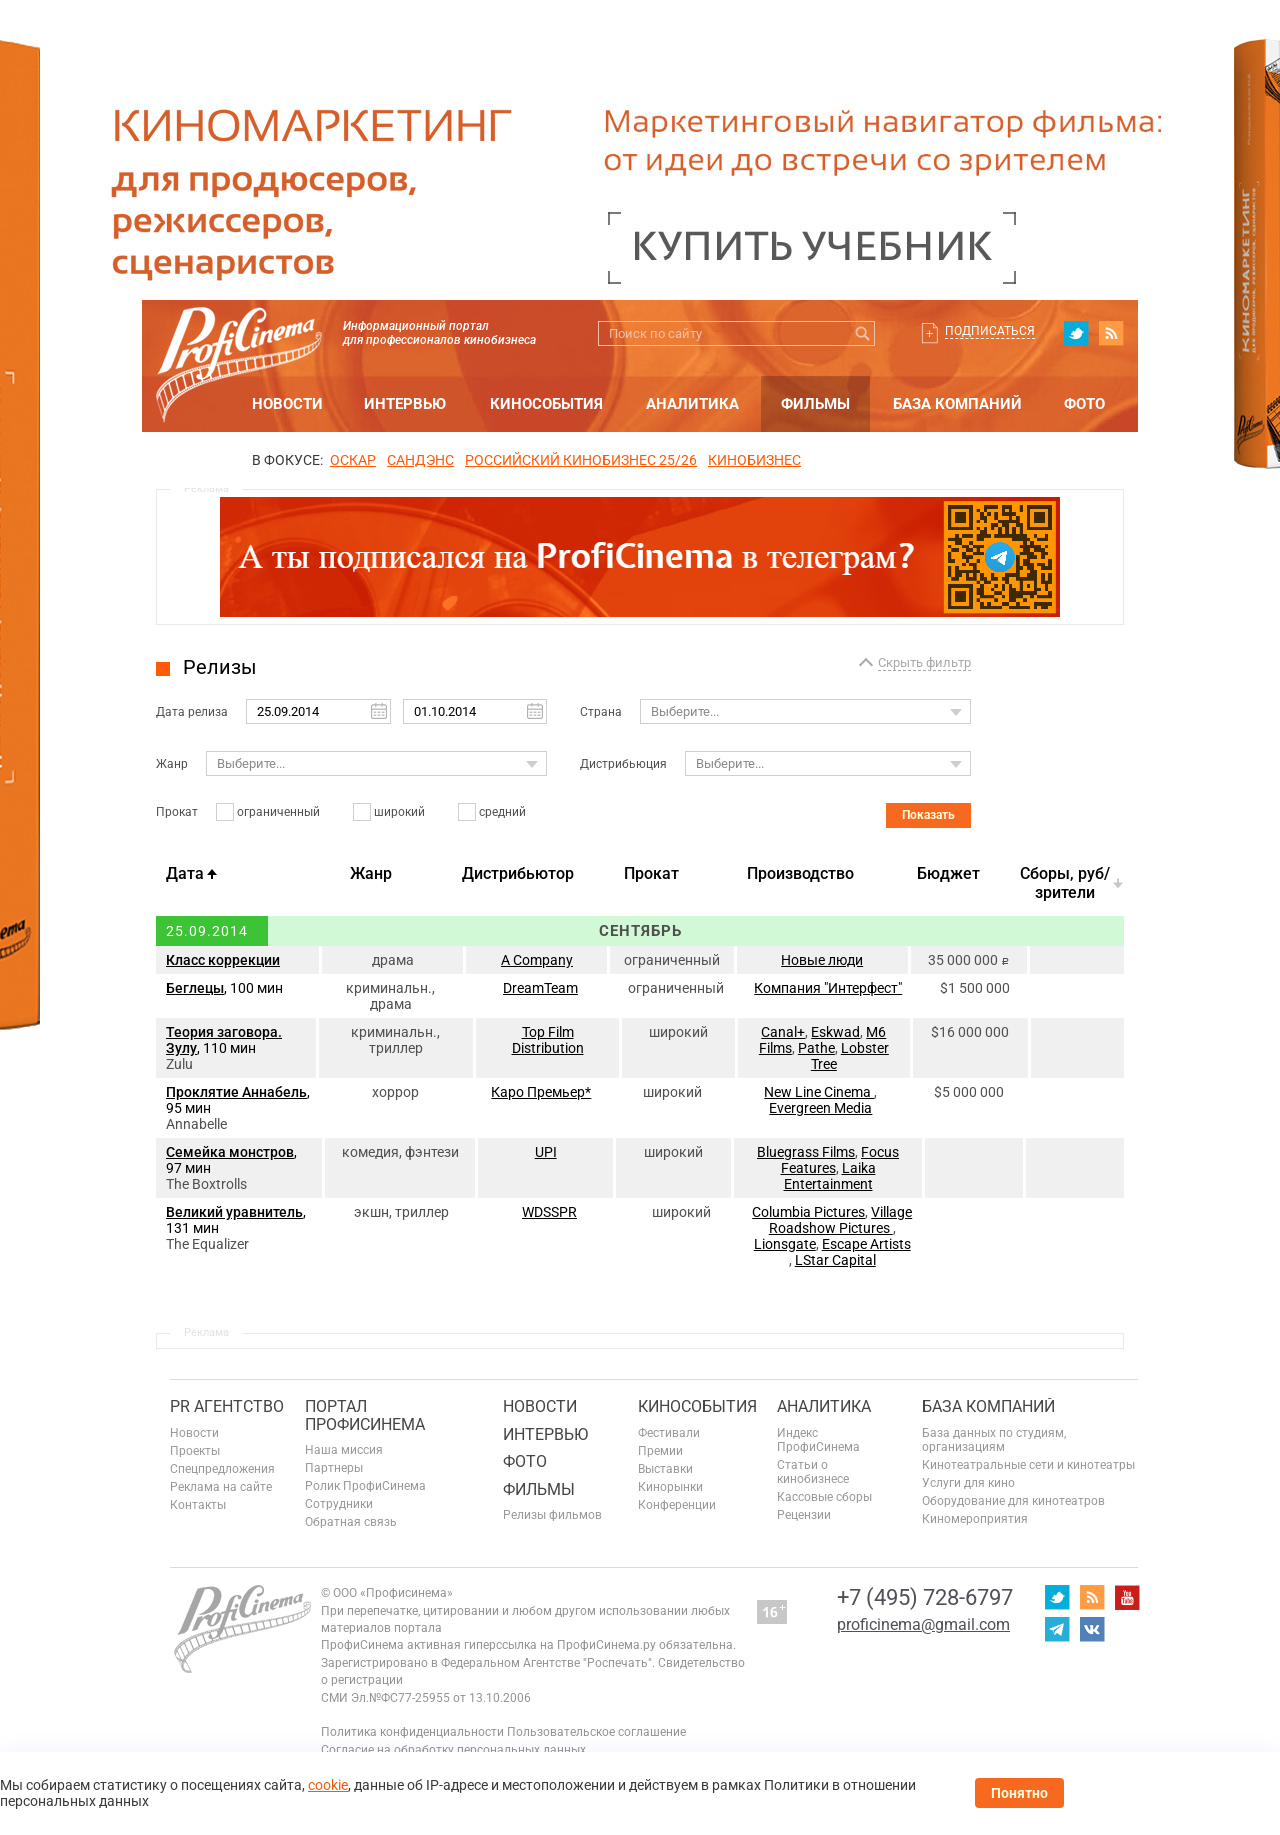  I want to click on РОССИЙСКИЙ КИНОБИЗНЕС 25/26, so click(581, 460).